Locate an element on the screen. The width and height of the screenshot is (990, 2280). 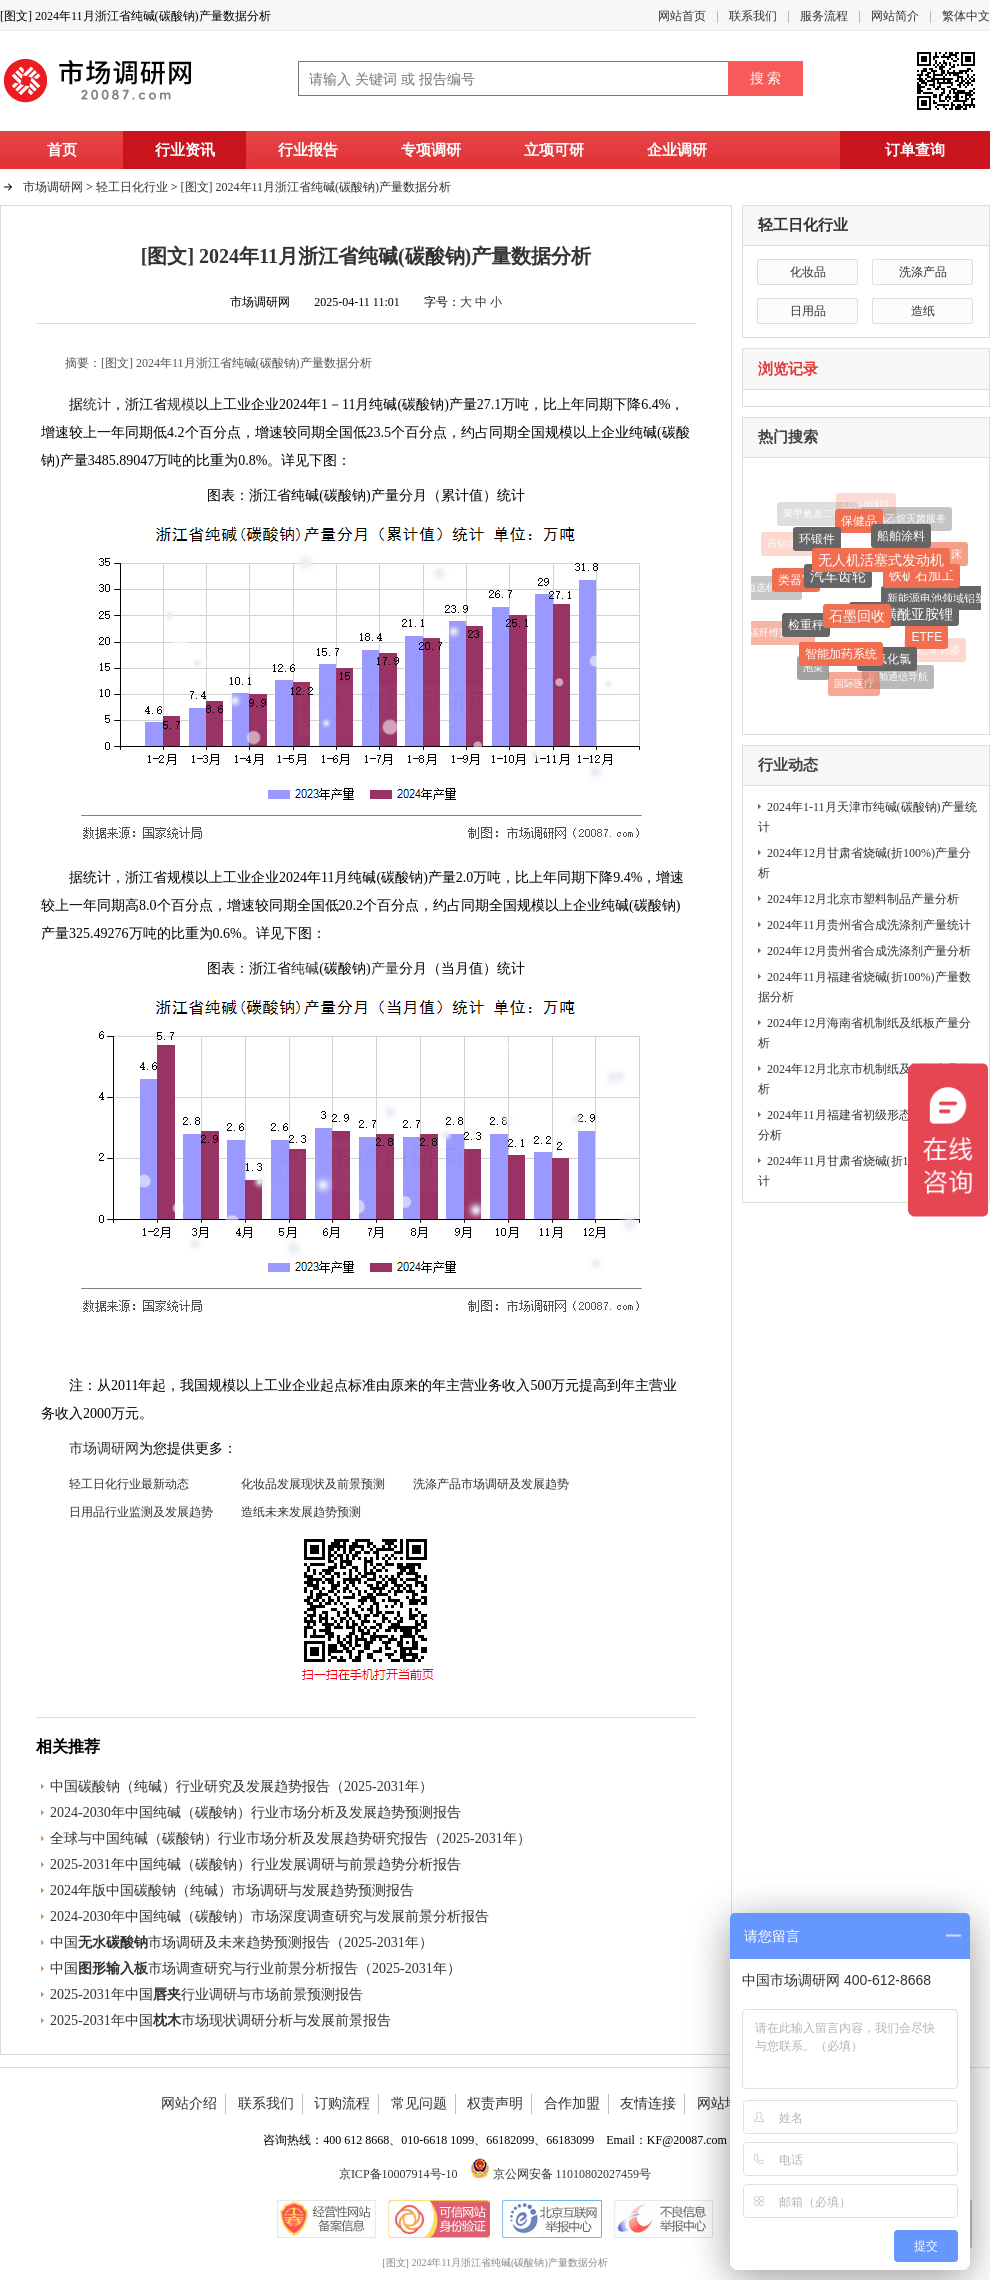
中国市场调查研究与行业前景分析报告（2025-2031年） is located at coordinates (255, 1968).